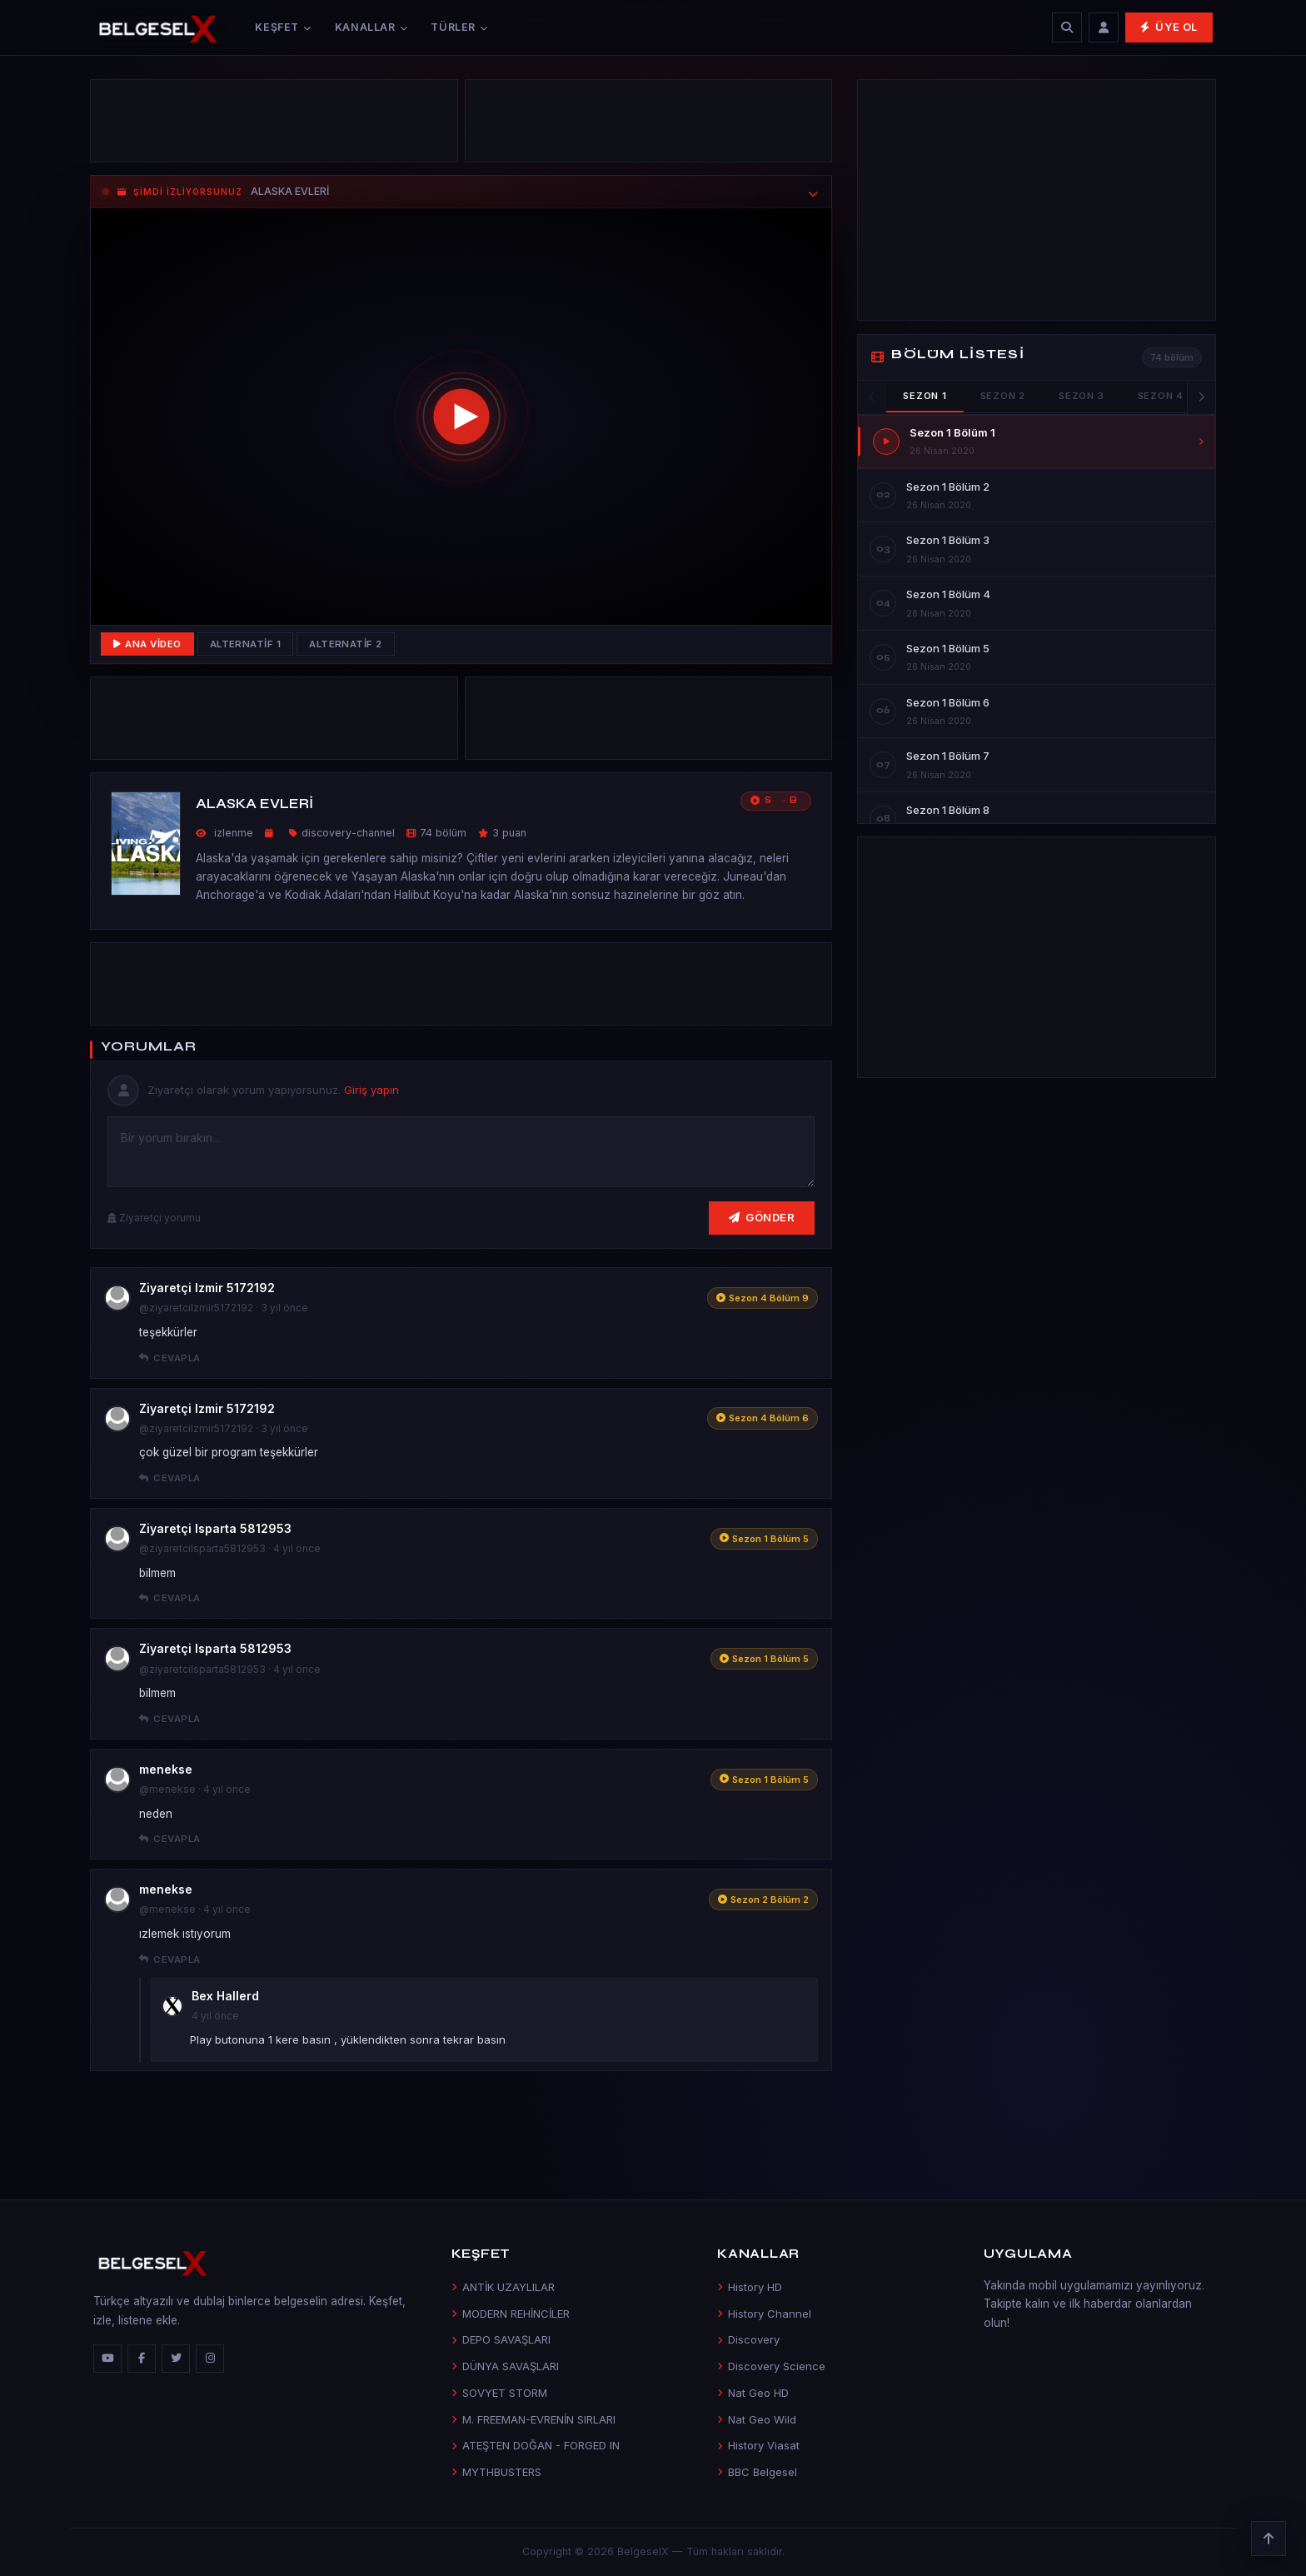 The image size is (1306, 2576). Describe the element at coordinates (510, 2313) in the screenshot. I see `MODERN REHİNCİLER` at that location.